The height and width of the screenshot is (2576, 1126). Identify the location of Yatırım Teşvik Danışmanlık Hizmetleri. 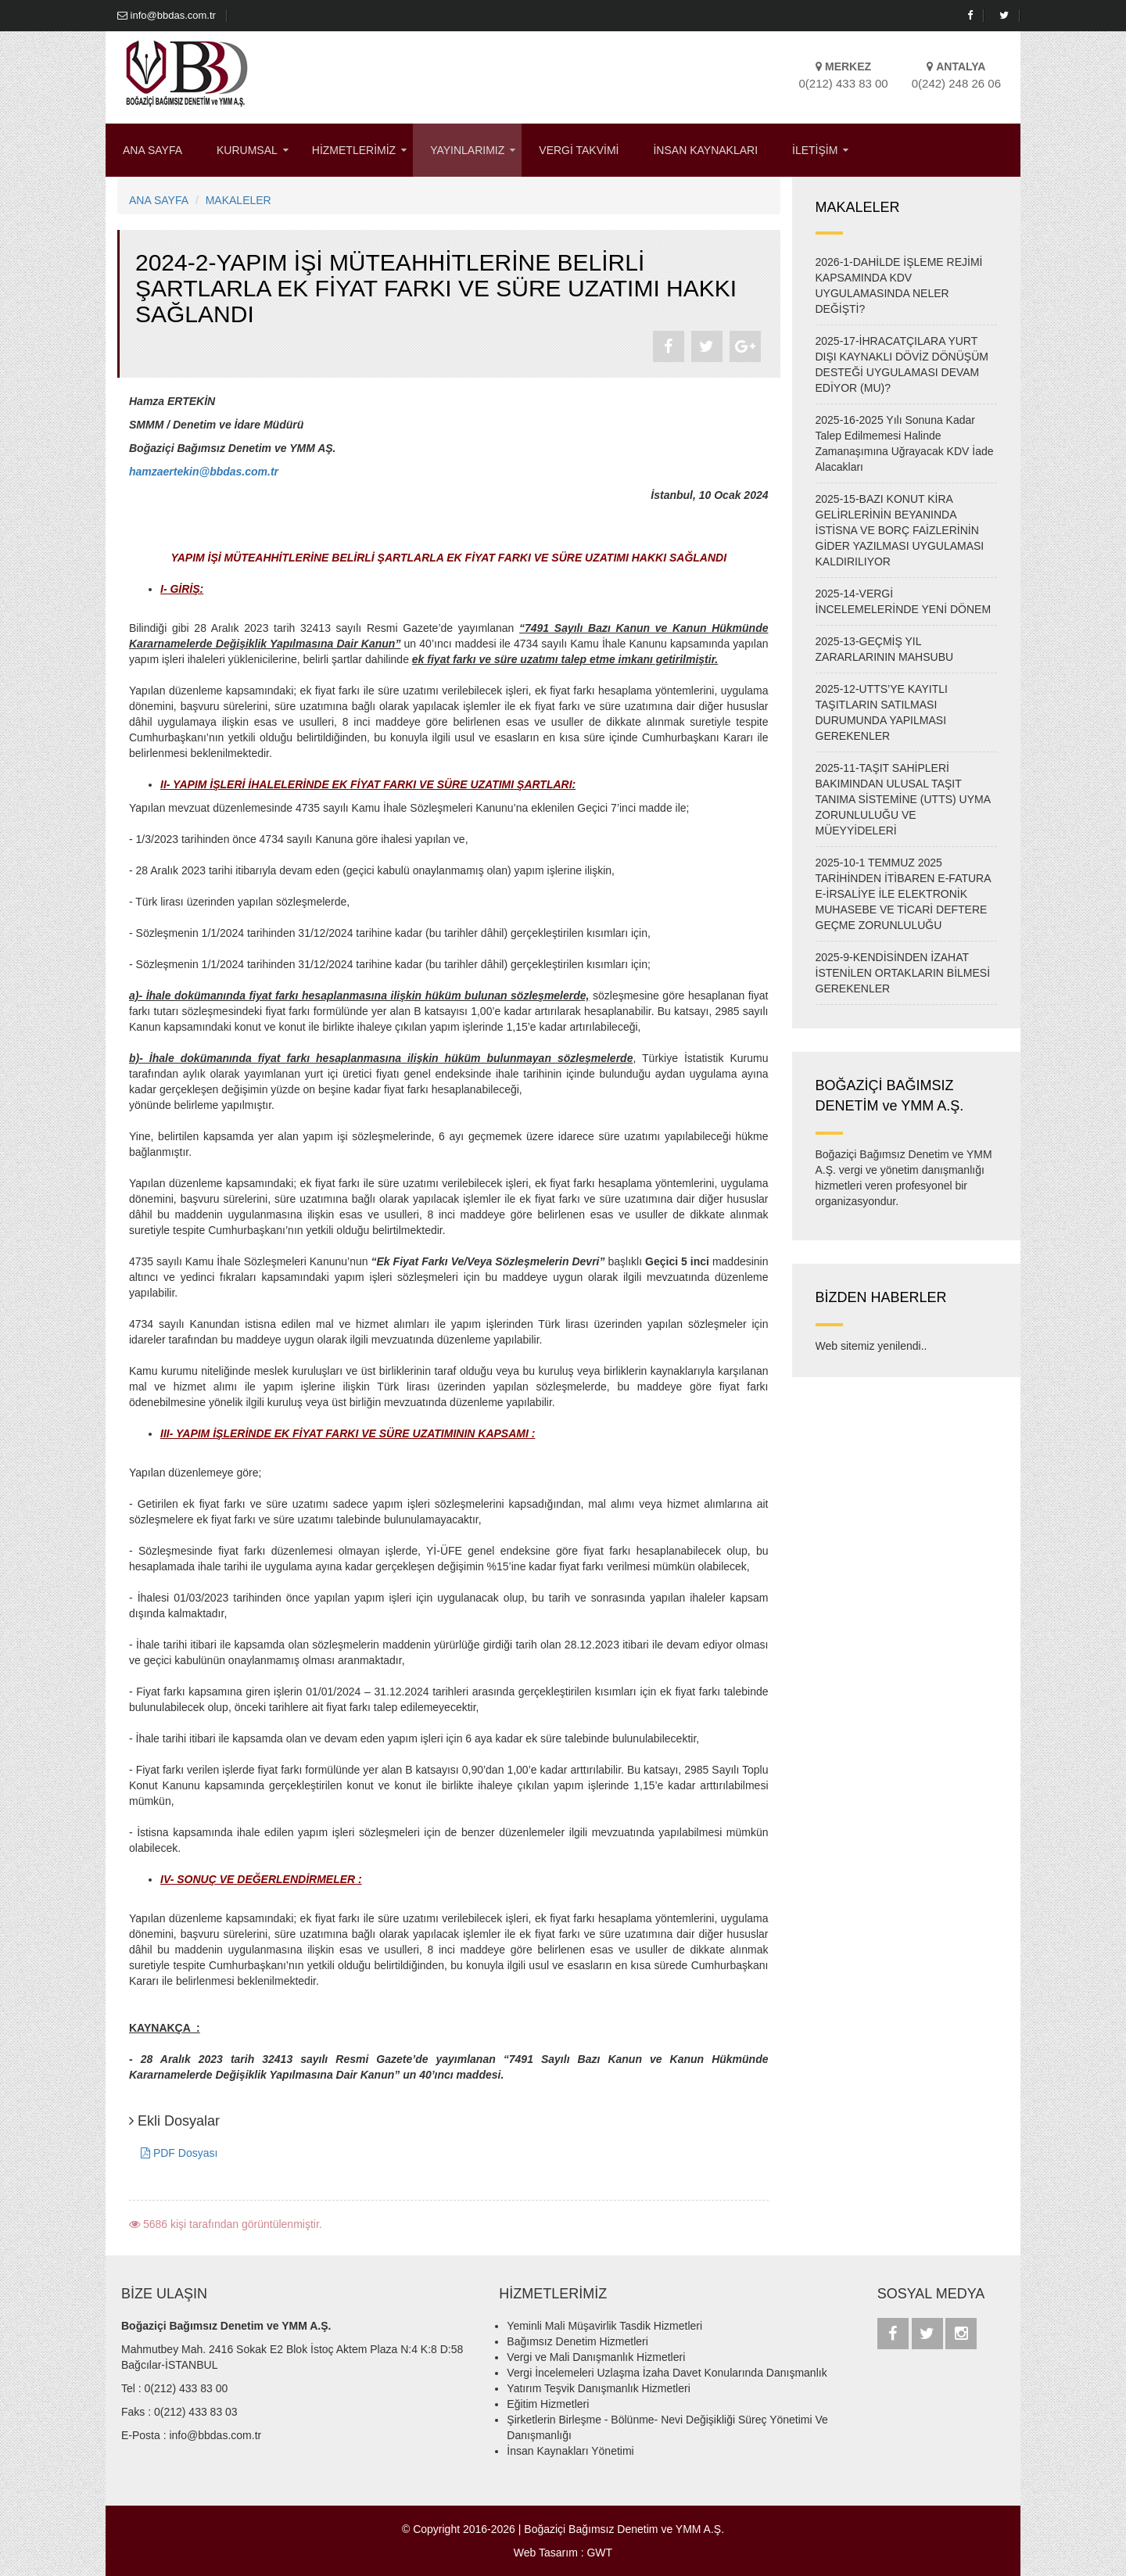
(598, 2388).